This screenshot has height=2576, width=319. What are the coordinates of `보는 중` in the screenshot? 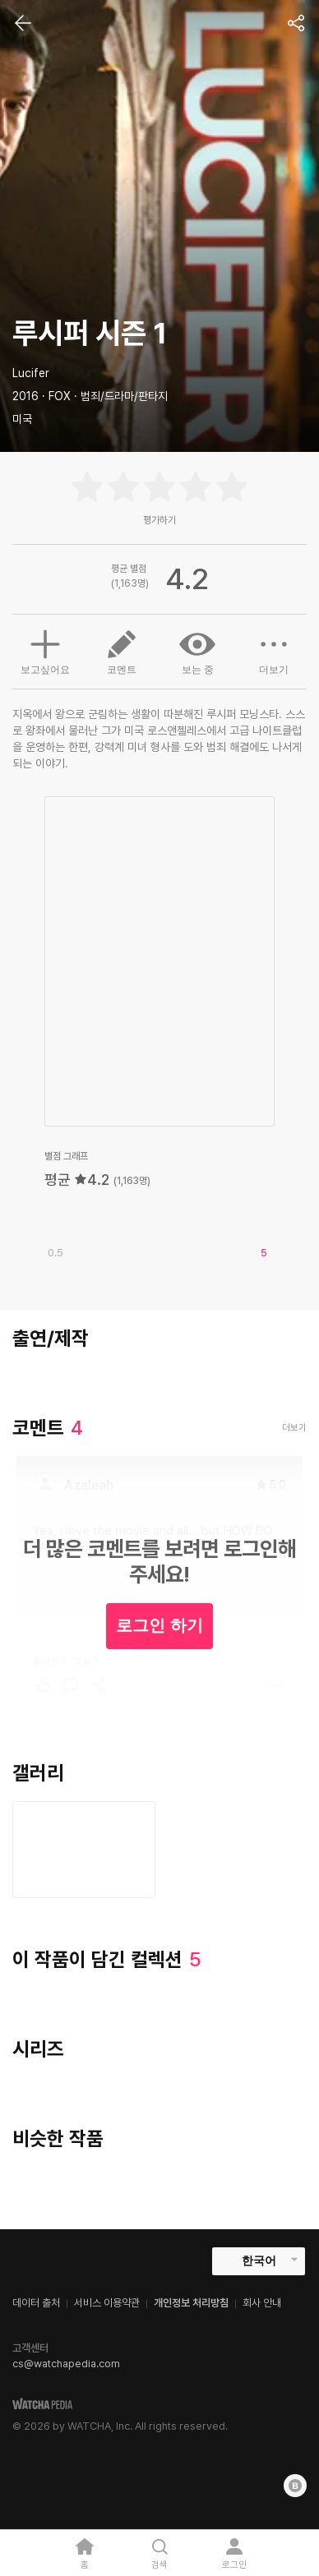 It's located at (197, 650).